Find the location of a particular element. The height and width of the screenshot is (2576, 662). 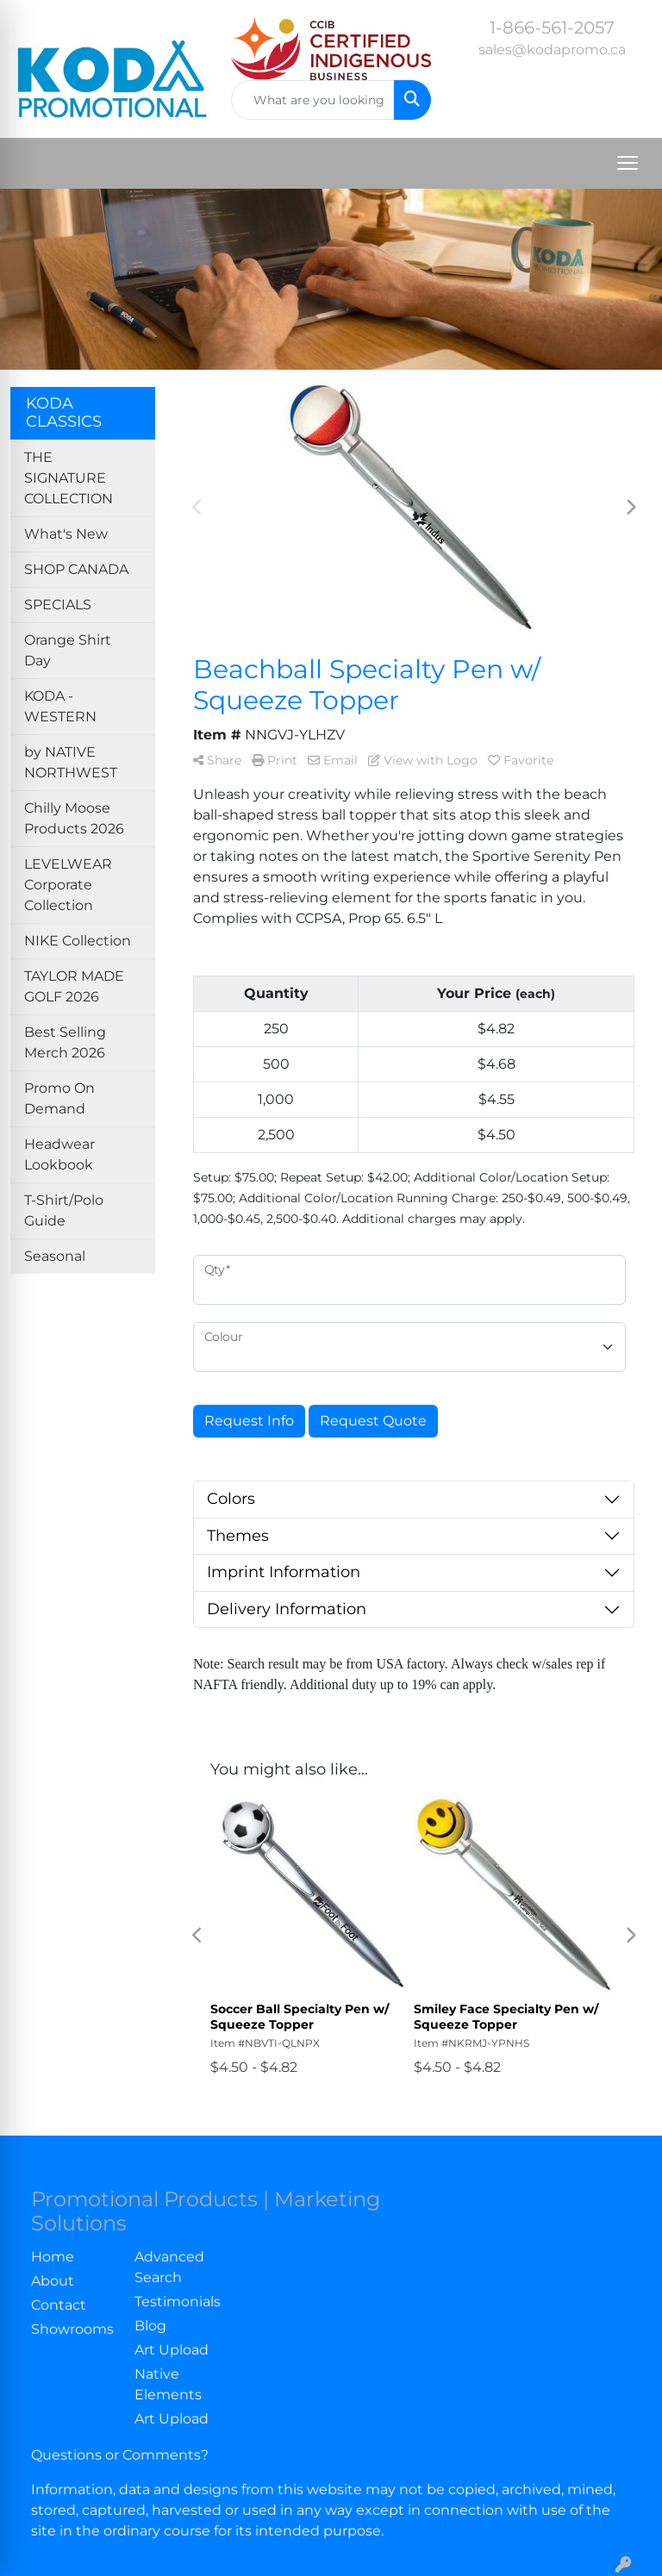

sales@kodapromo.ca is located at coordinates (552, 49).